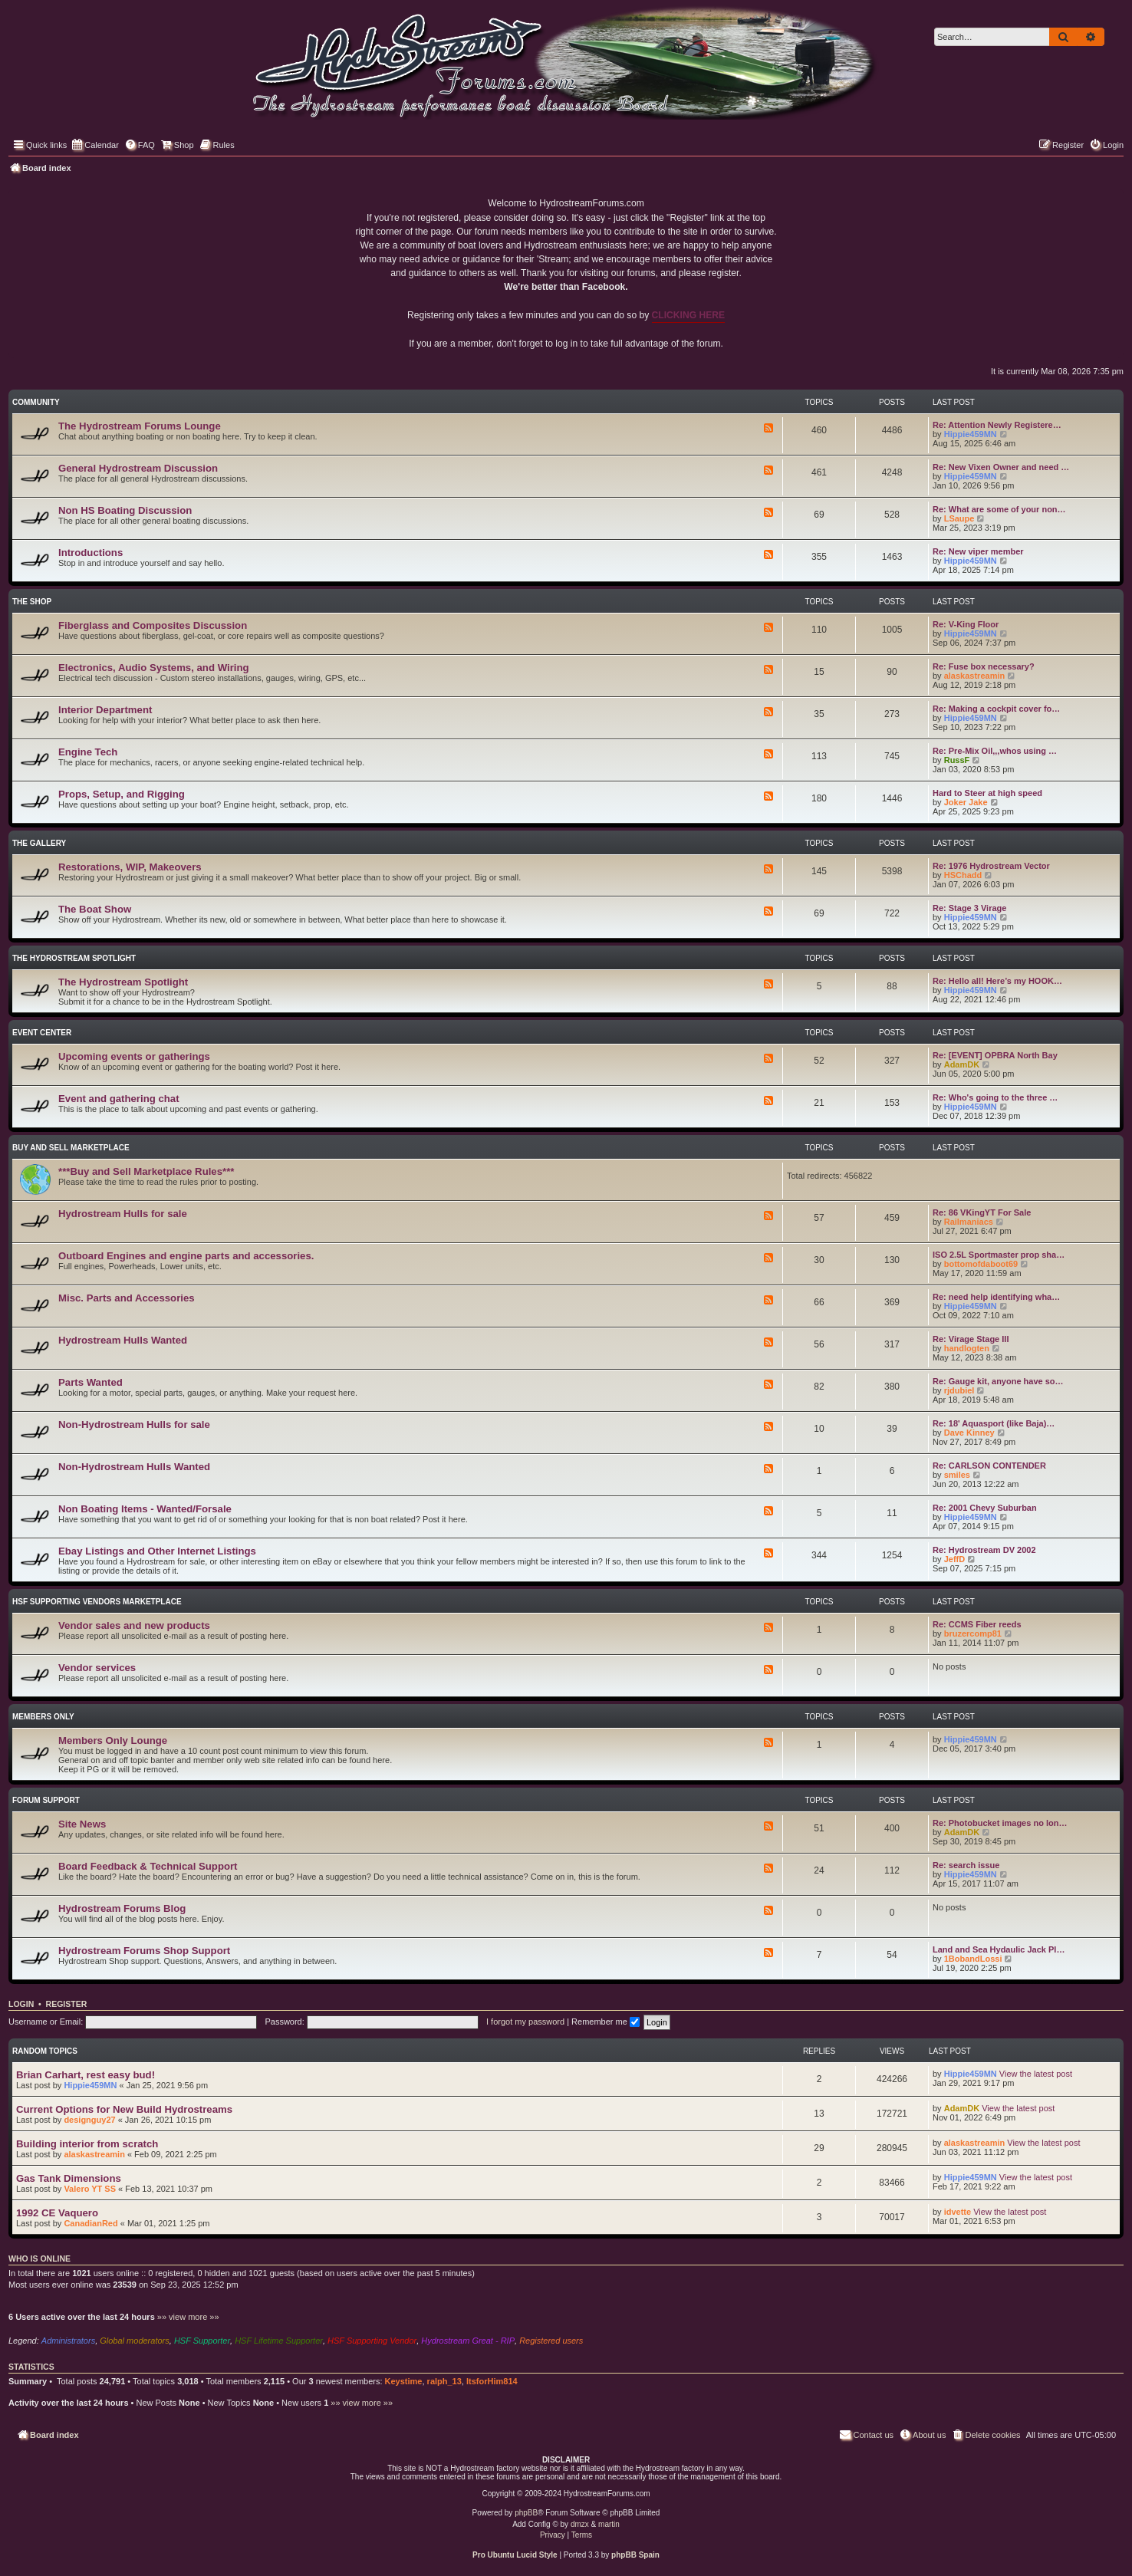  Describe the element at coordinates (1001, 467) in the screenshot. I see `Re: New Vixen Owner and need …` at that location.